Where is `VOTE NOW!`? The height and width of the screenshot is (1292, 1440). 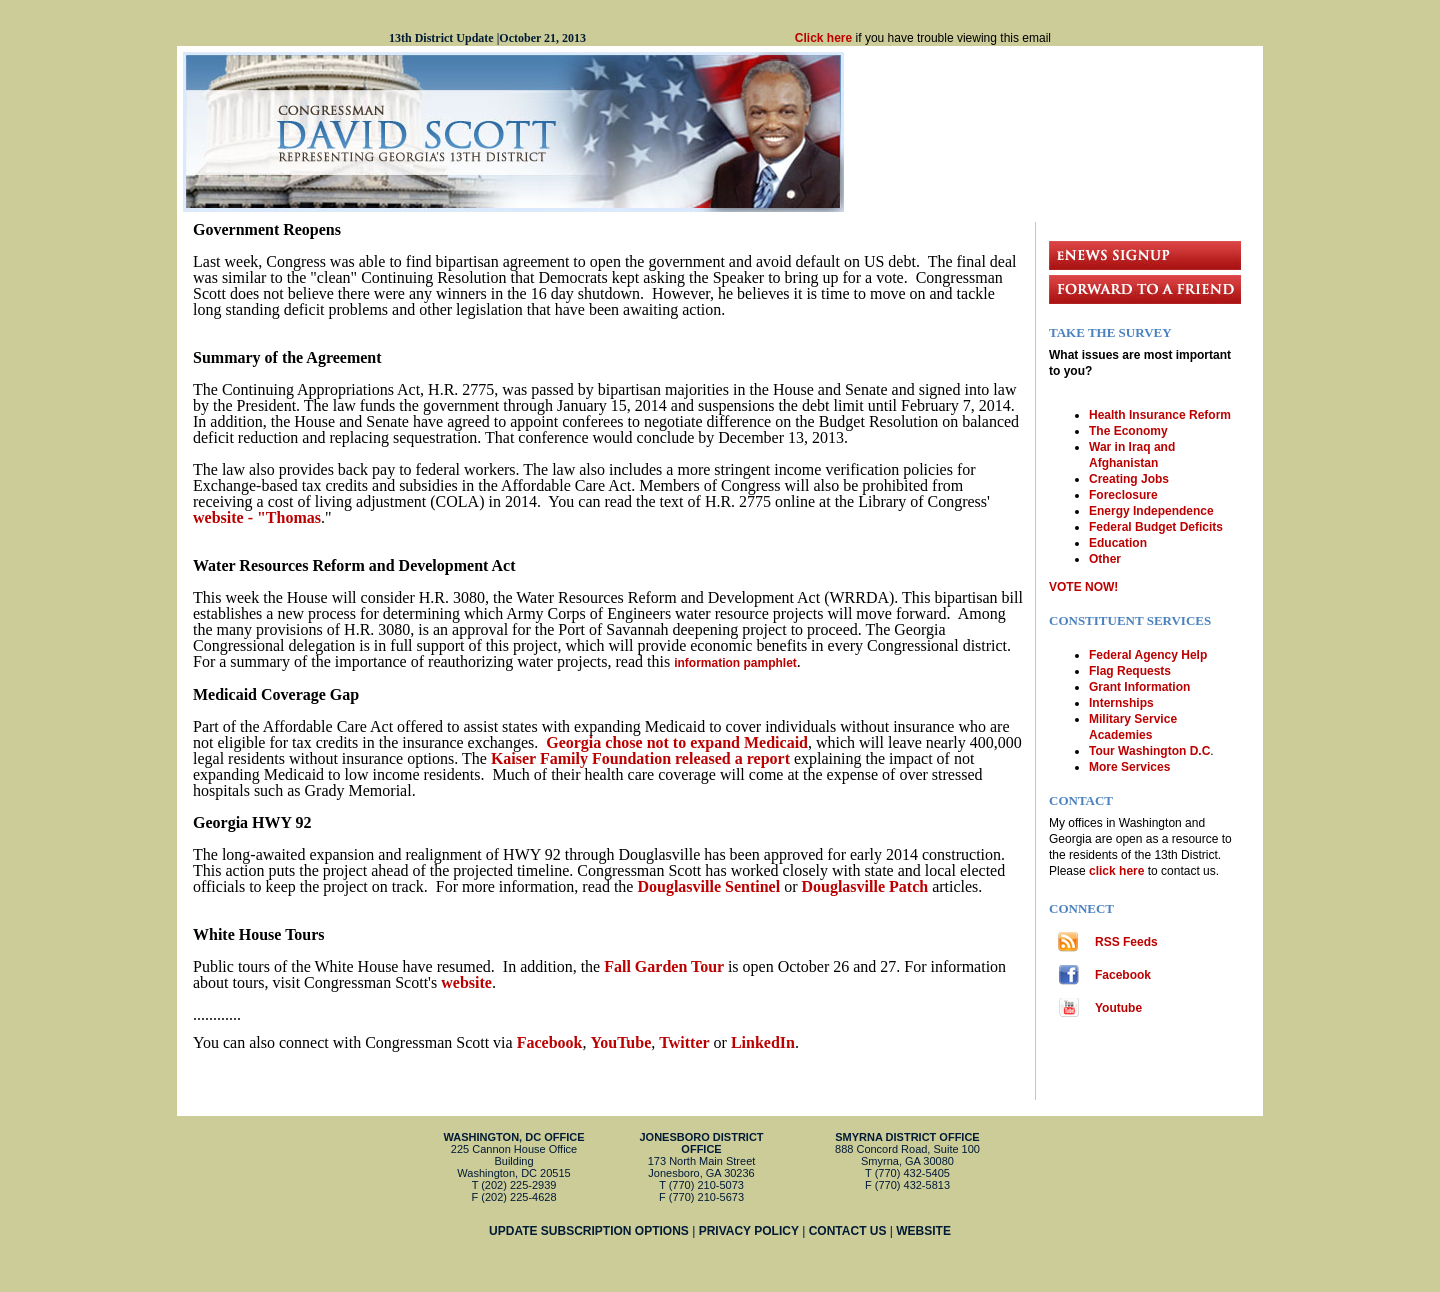 VOTE NOW! is located at coordinates (1083, 587).